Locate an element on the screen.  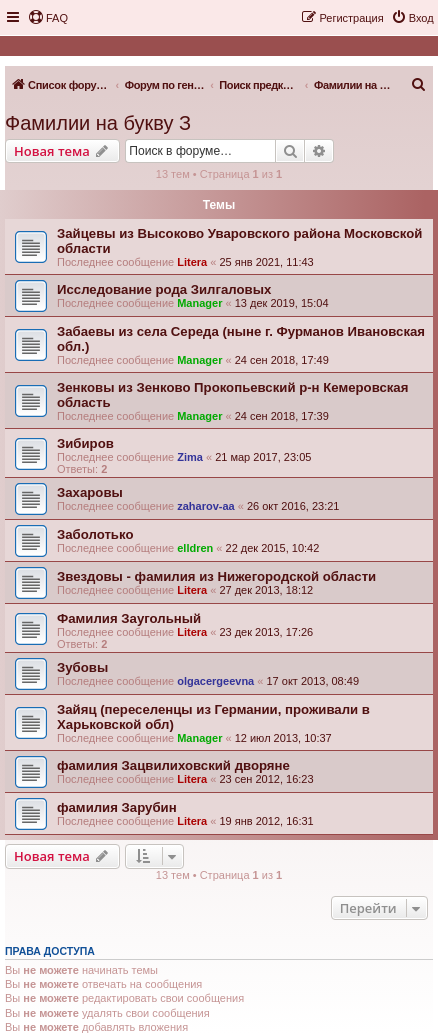
Зубовы is located at coordinates (82, 667).